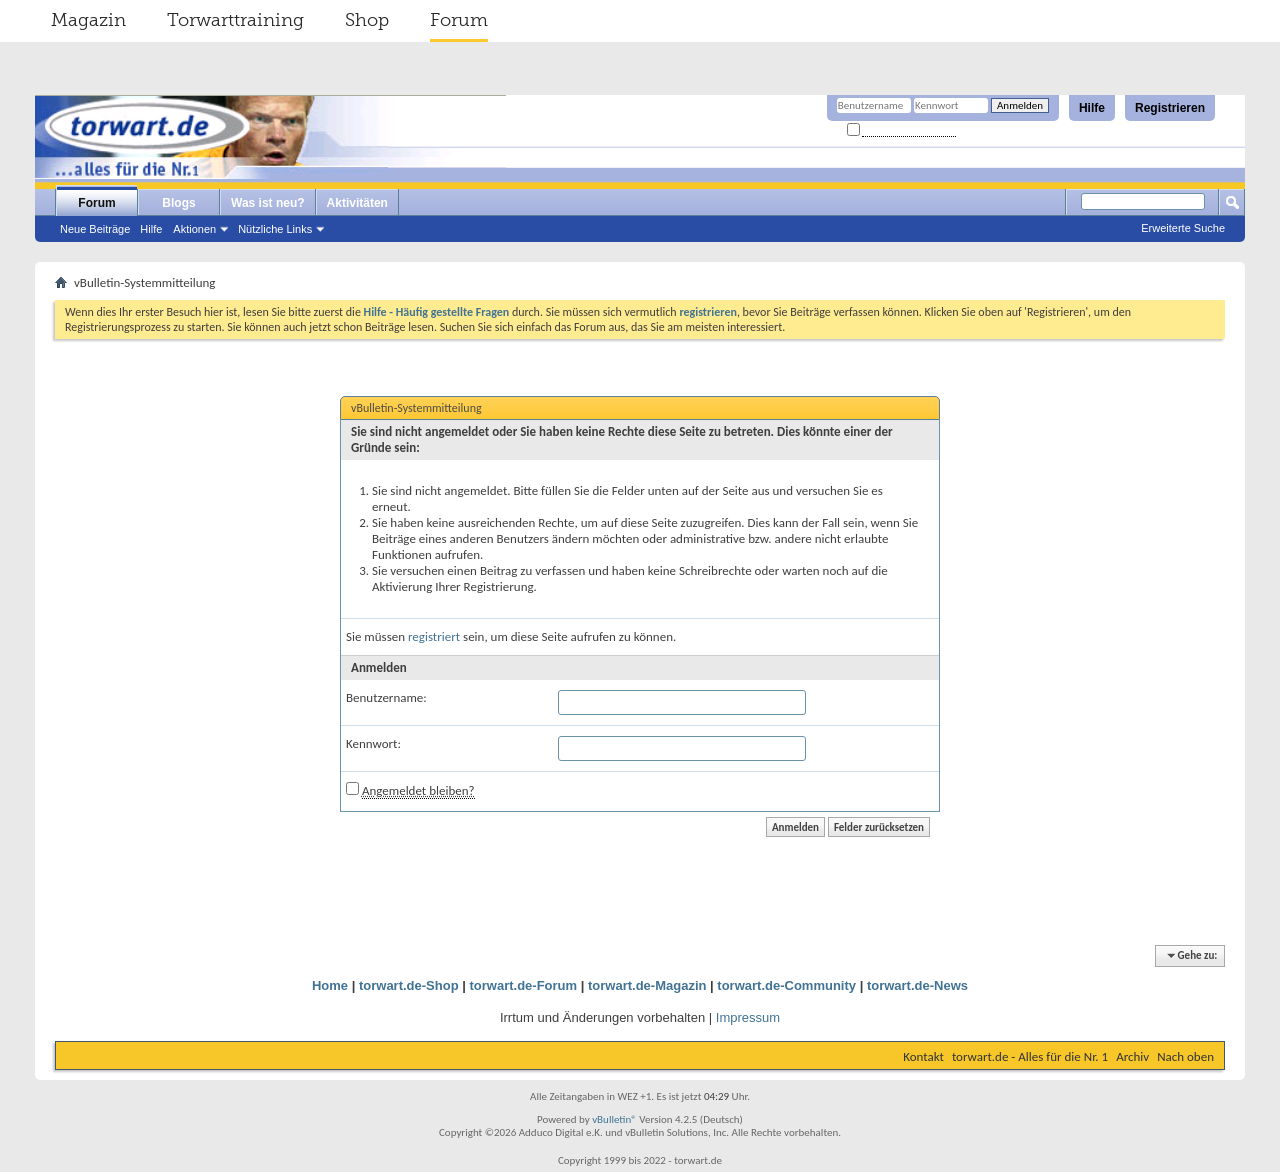 This screenshot has width=1280, height=1172. What do you see at coordinates (178, 203) in the screenshot?
I see `Blogs` at bounding box center [178, 203].